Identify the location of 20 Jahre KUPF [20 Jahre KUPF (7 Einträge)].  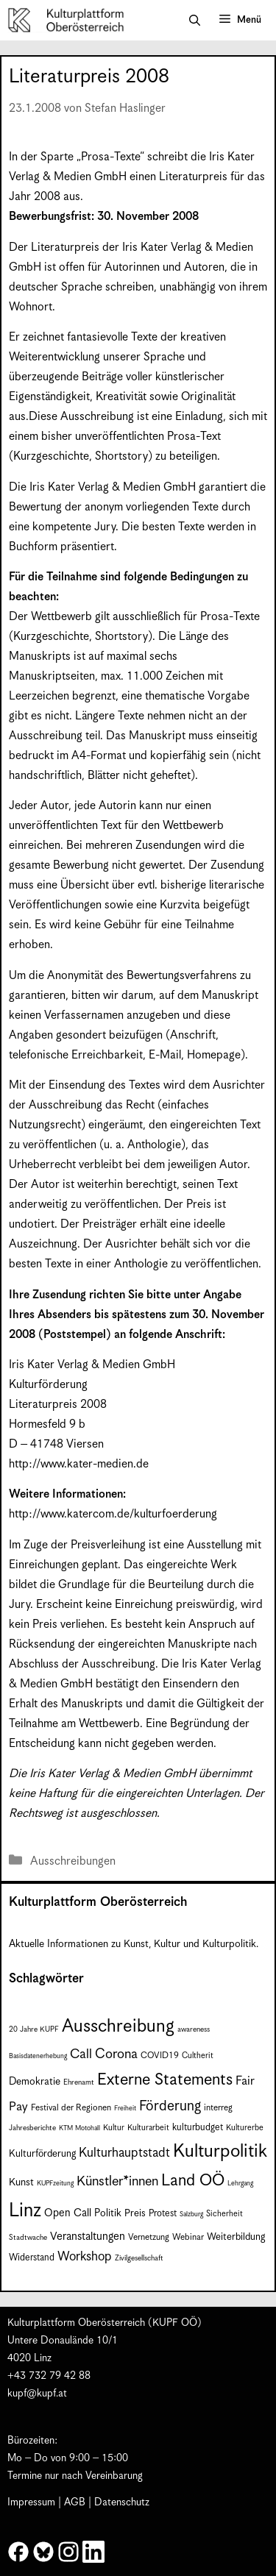
(34, 2029).